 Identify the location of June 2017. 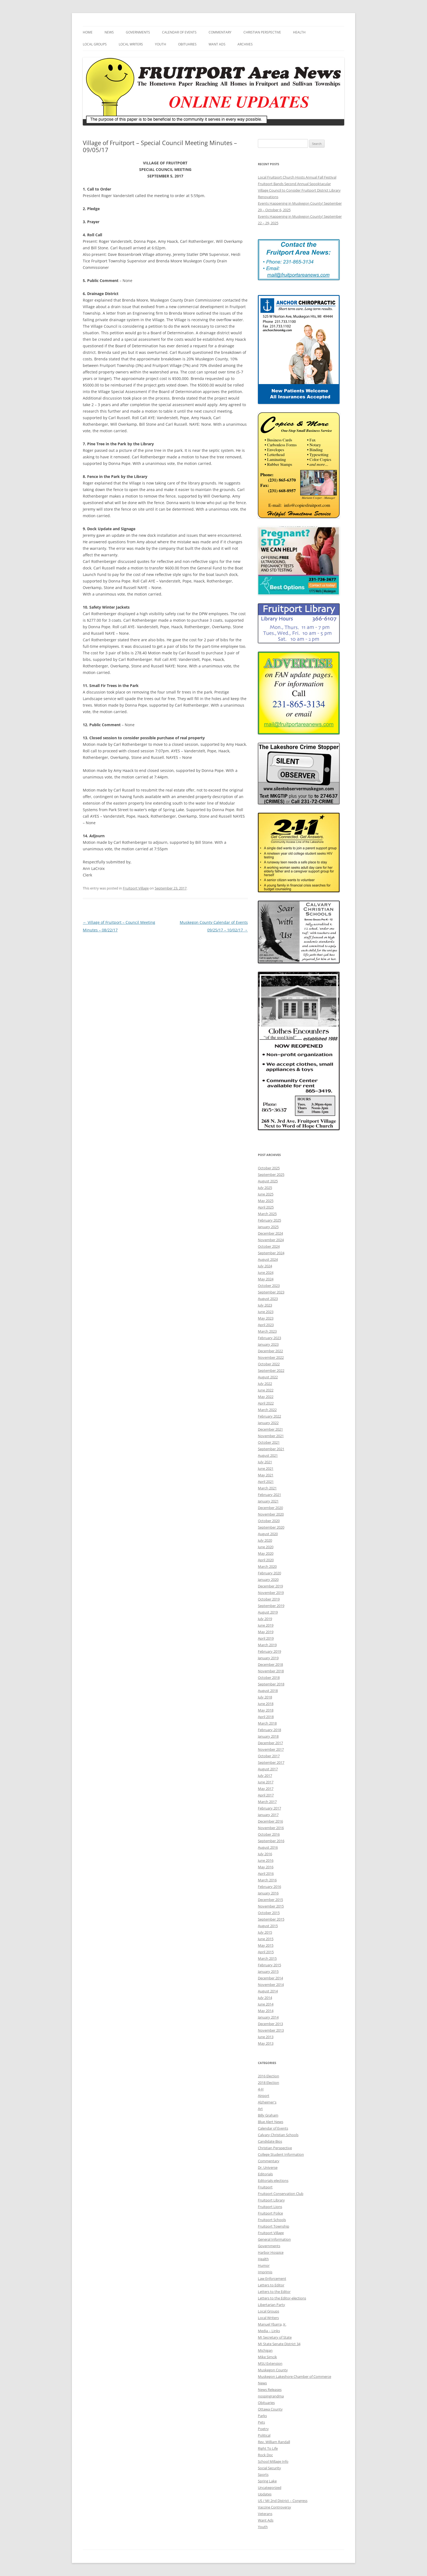
(265, 1782).